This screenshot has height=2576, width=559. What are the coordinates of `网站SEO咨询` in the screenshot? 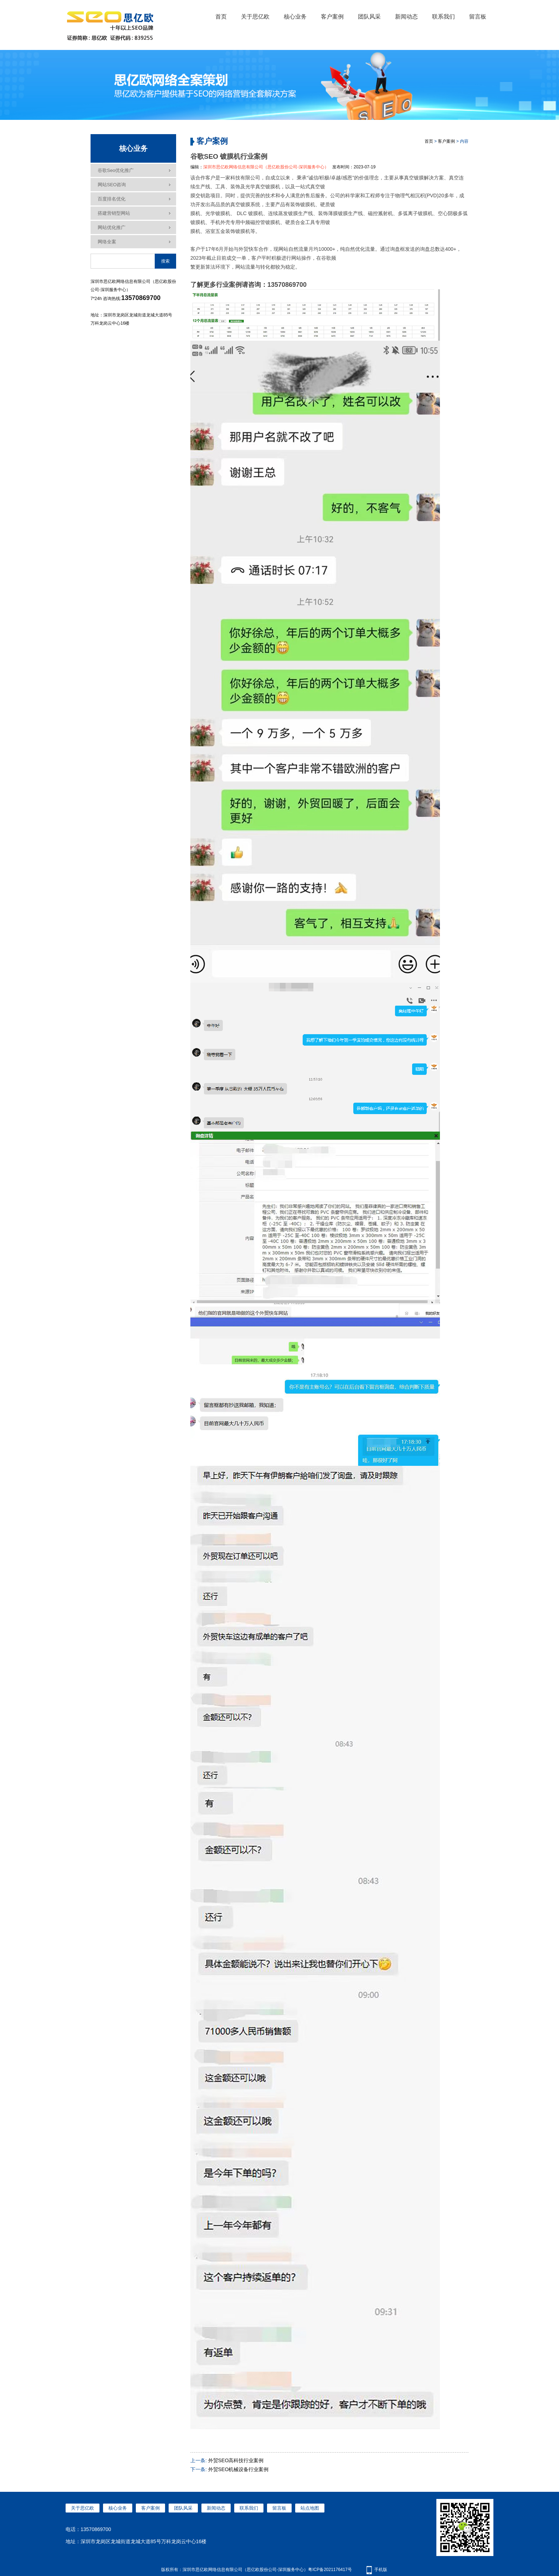 It's located at (112, 184).